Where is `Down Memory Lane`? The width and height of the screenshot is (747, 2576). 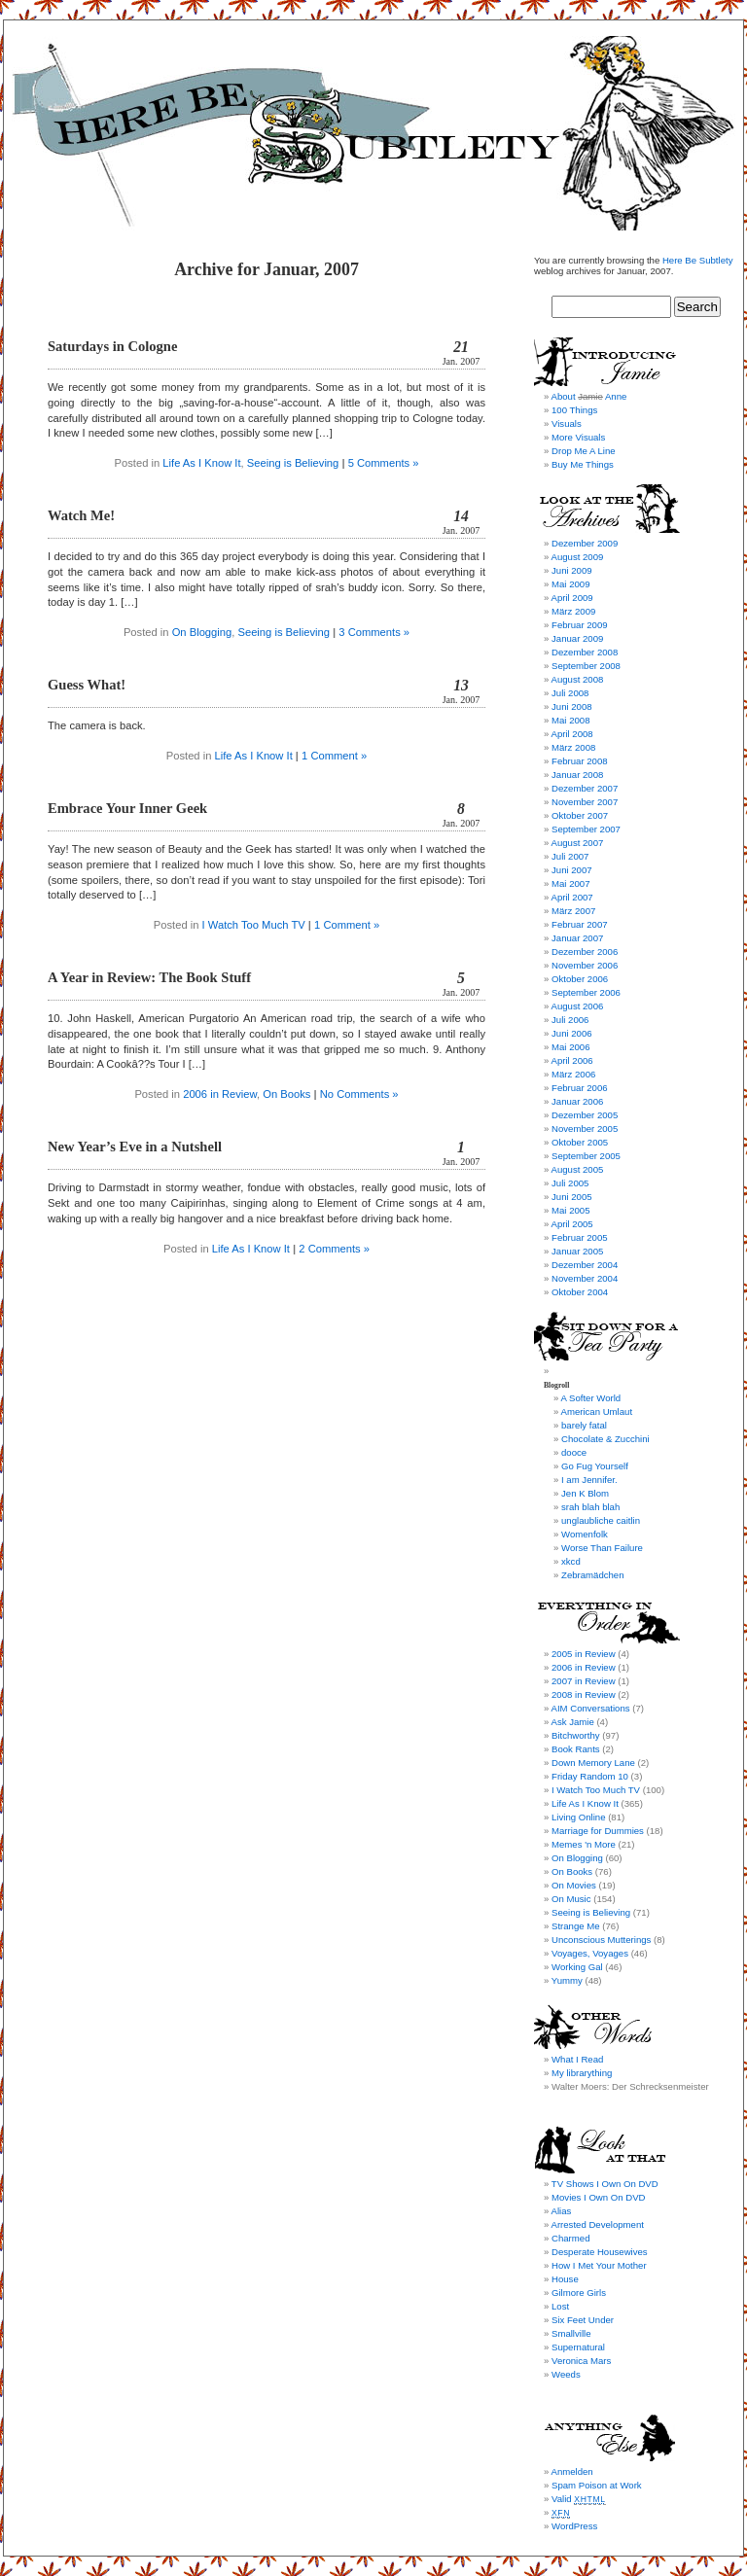
Down Memory Lane is located at coordinates (593, 1762).